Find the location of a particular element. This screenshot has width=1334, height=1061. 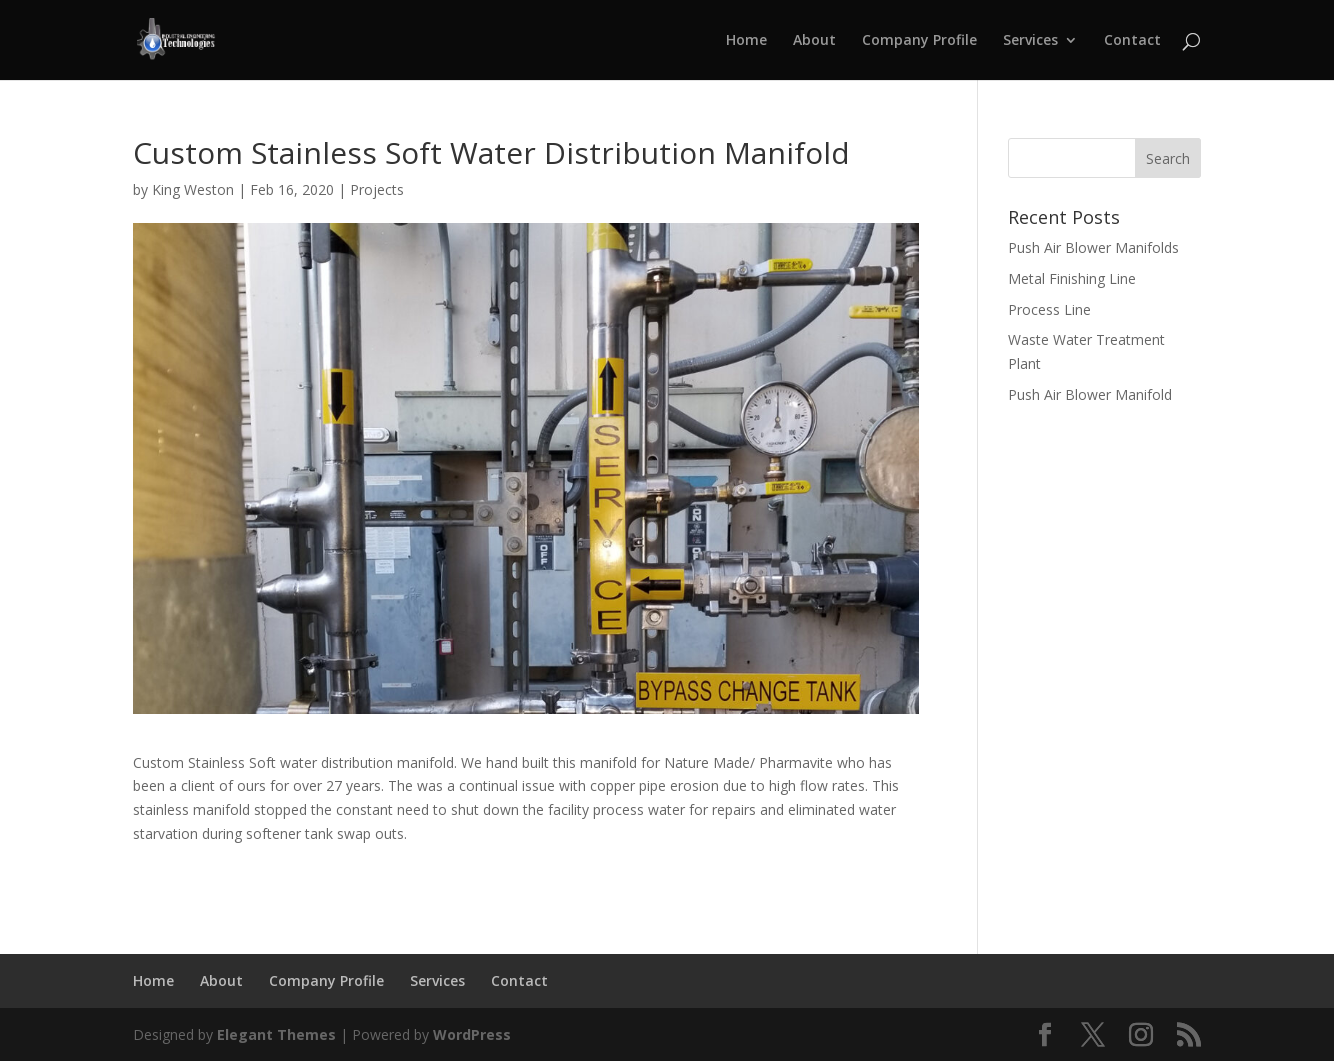

Elegant Themes is located at coordinates (276, 1034).